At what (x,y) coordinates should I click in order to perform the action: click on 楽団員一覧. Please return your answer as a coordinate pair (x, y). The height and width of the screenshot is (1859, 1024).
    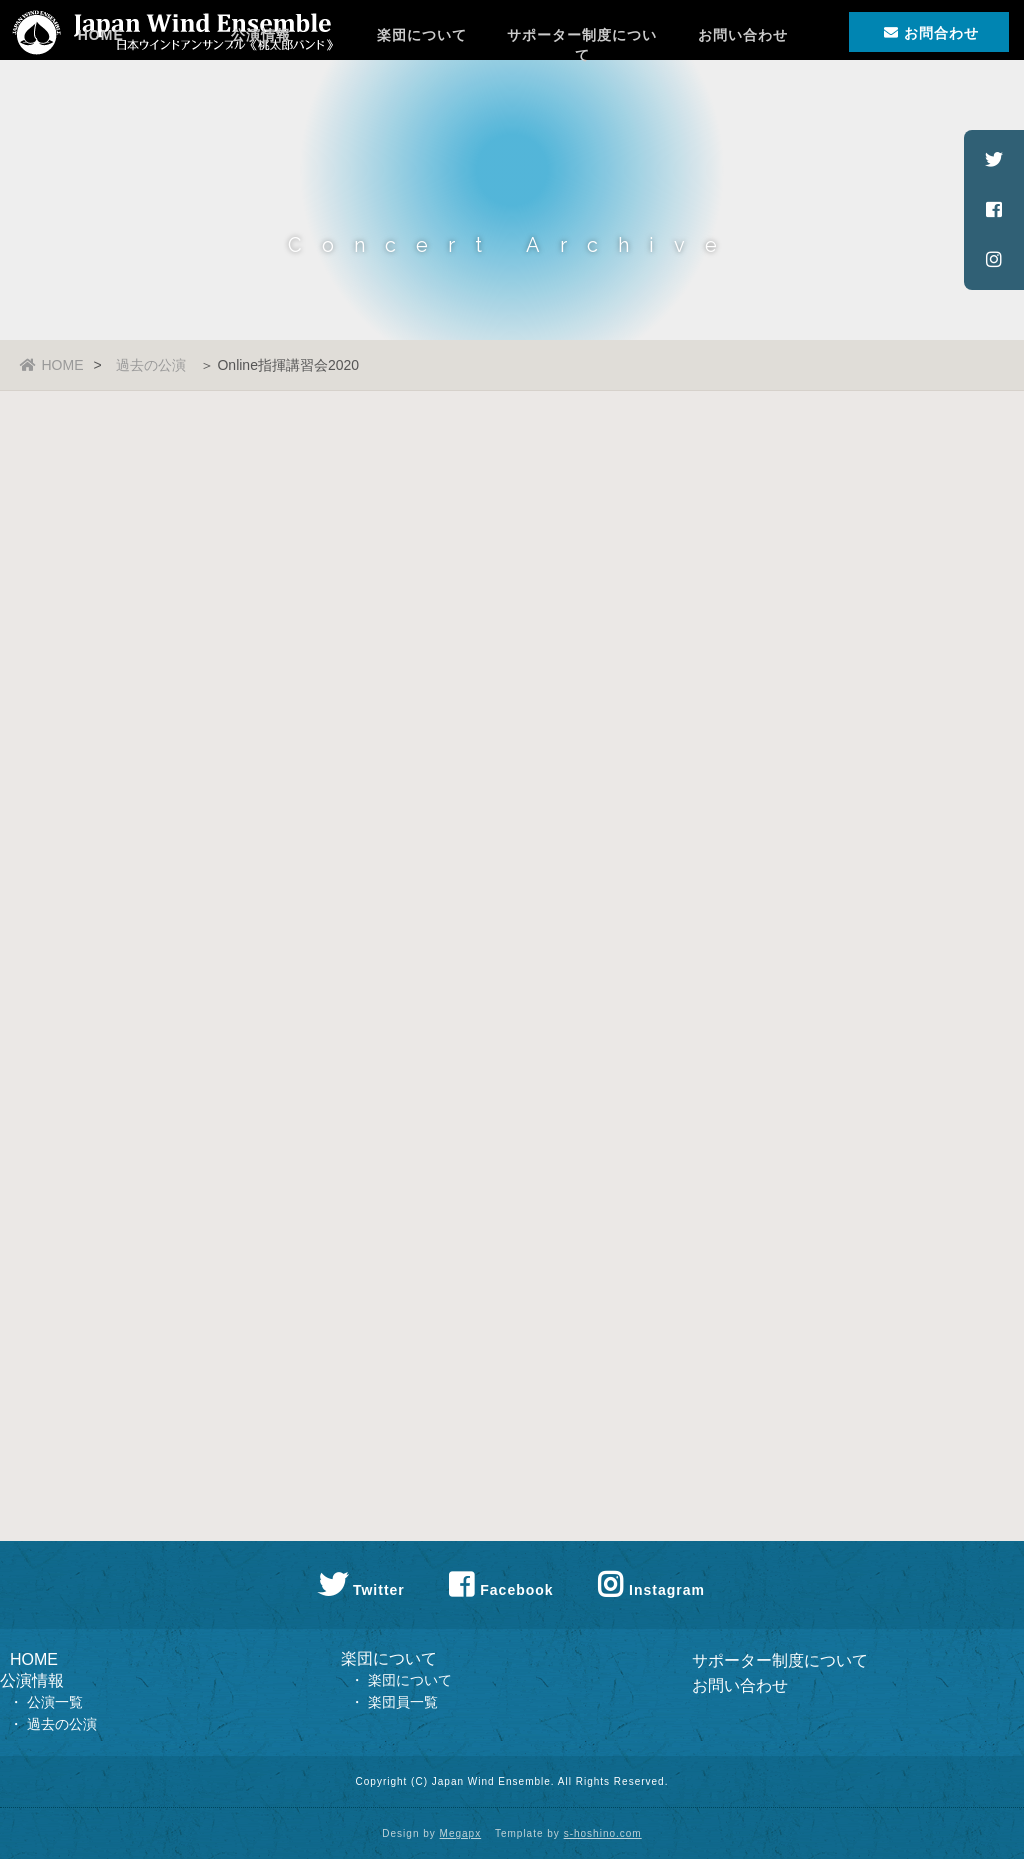
    Looking at the image, I should click on (403, 1702).